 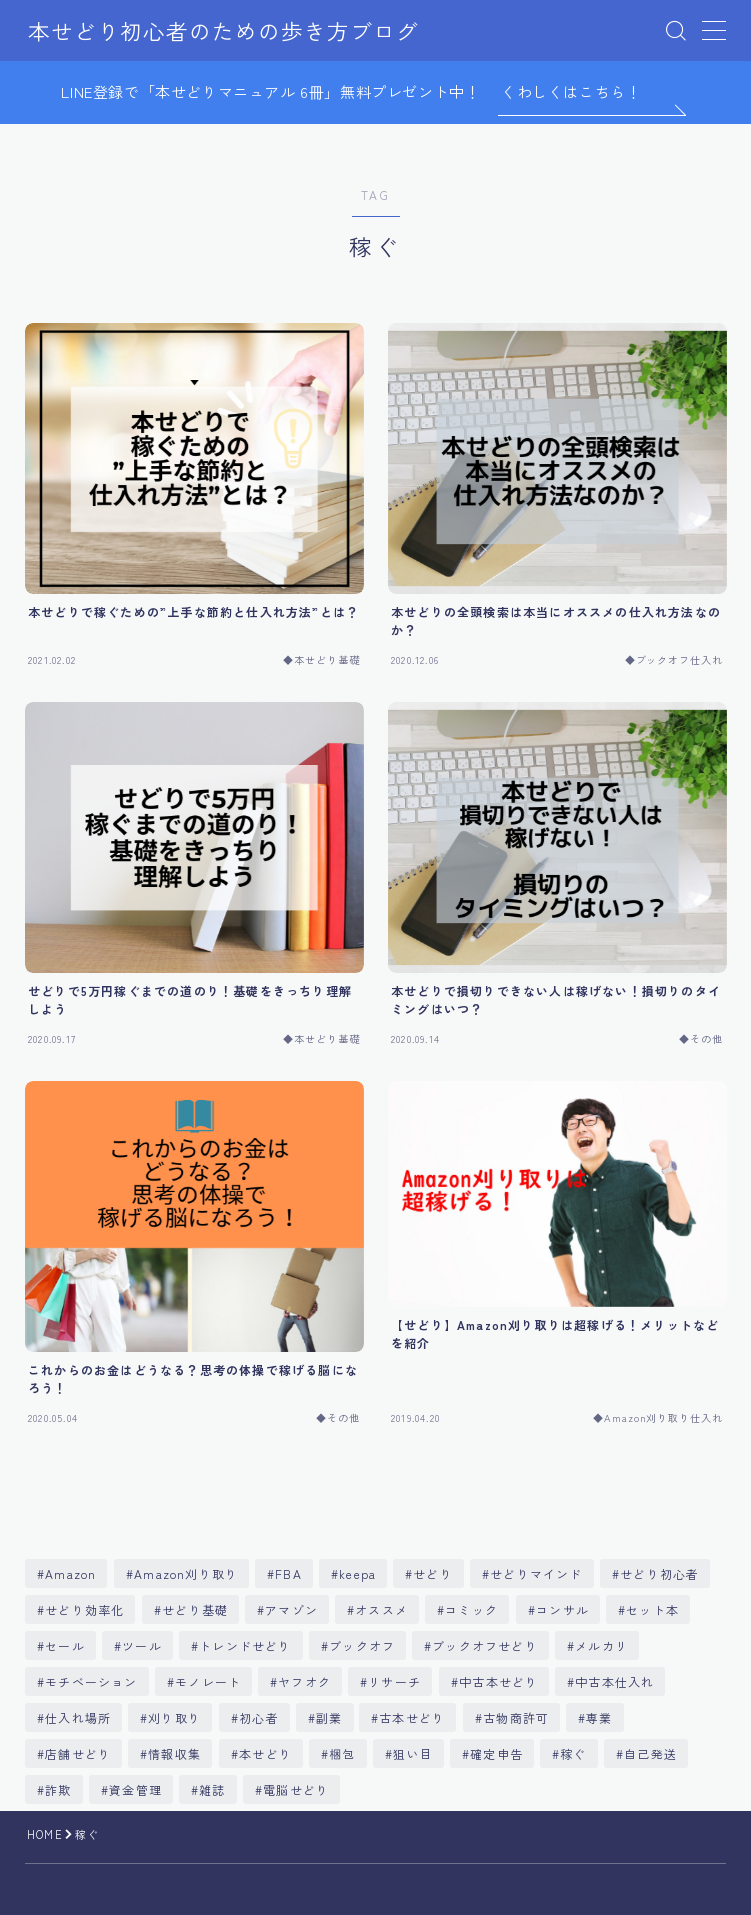 I want to click on 刈り取り [刈り取り (18個の項目)], so click(x=175, y=1717).